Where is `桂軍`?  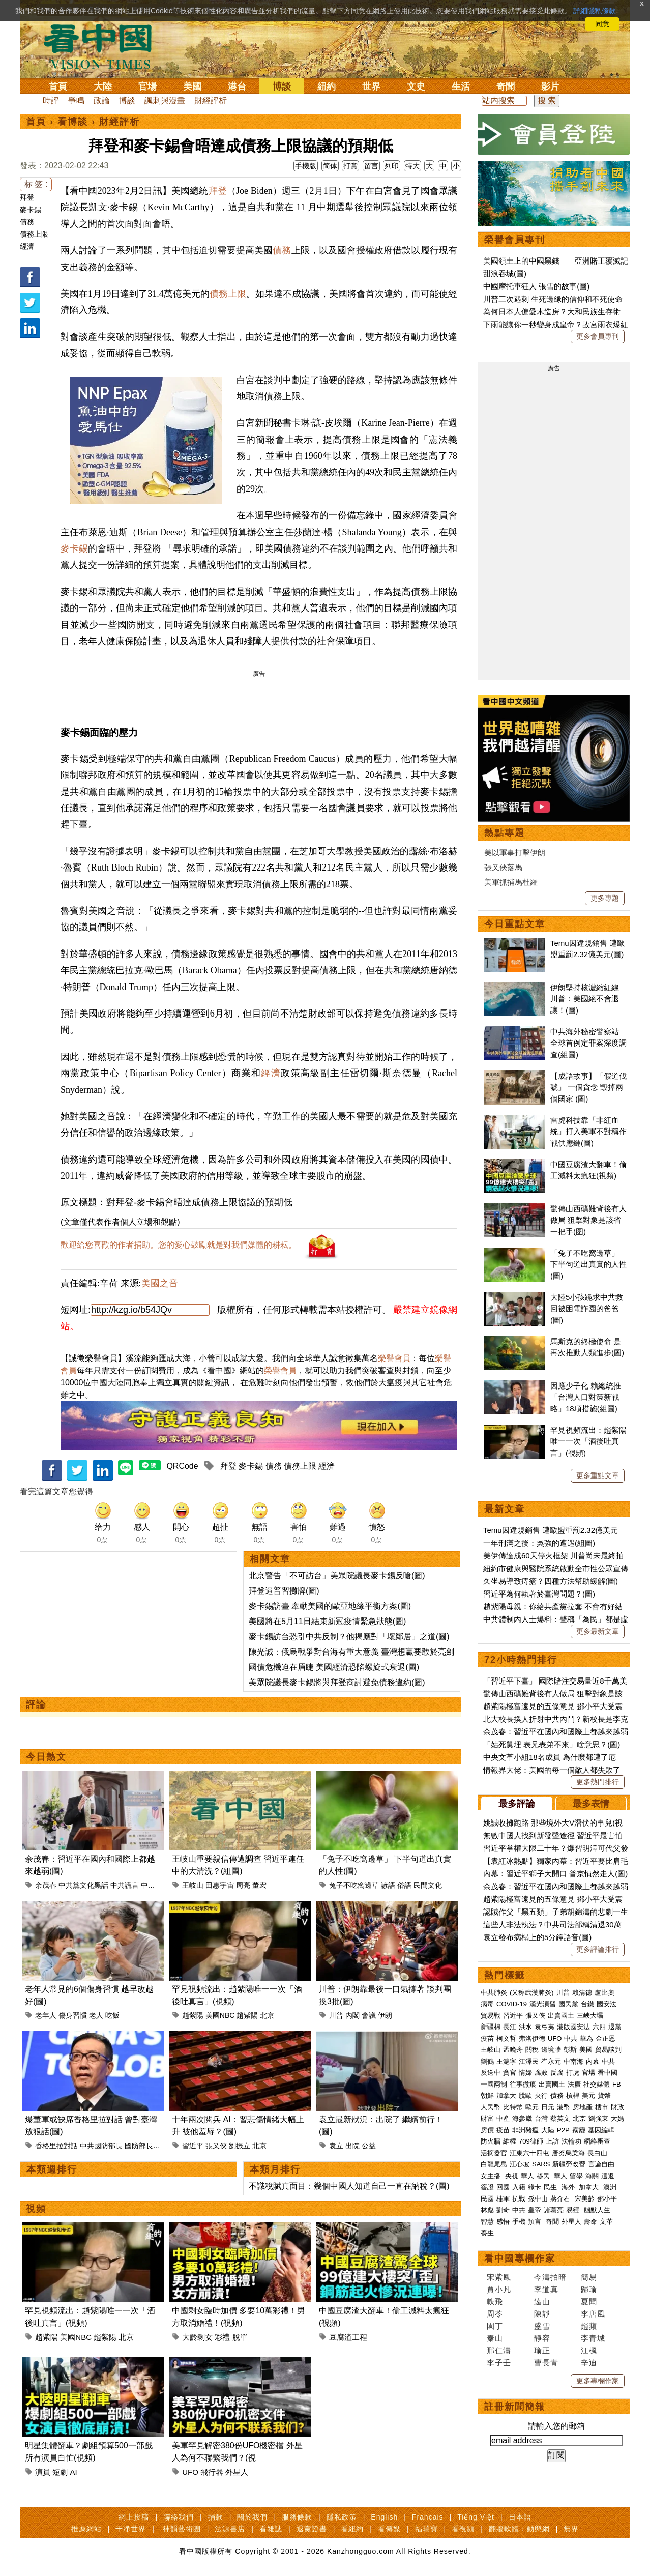
桂軍 is located at coordinates (503, 2199).